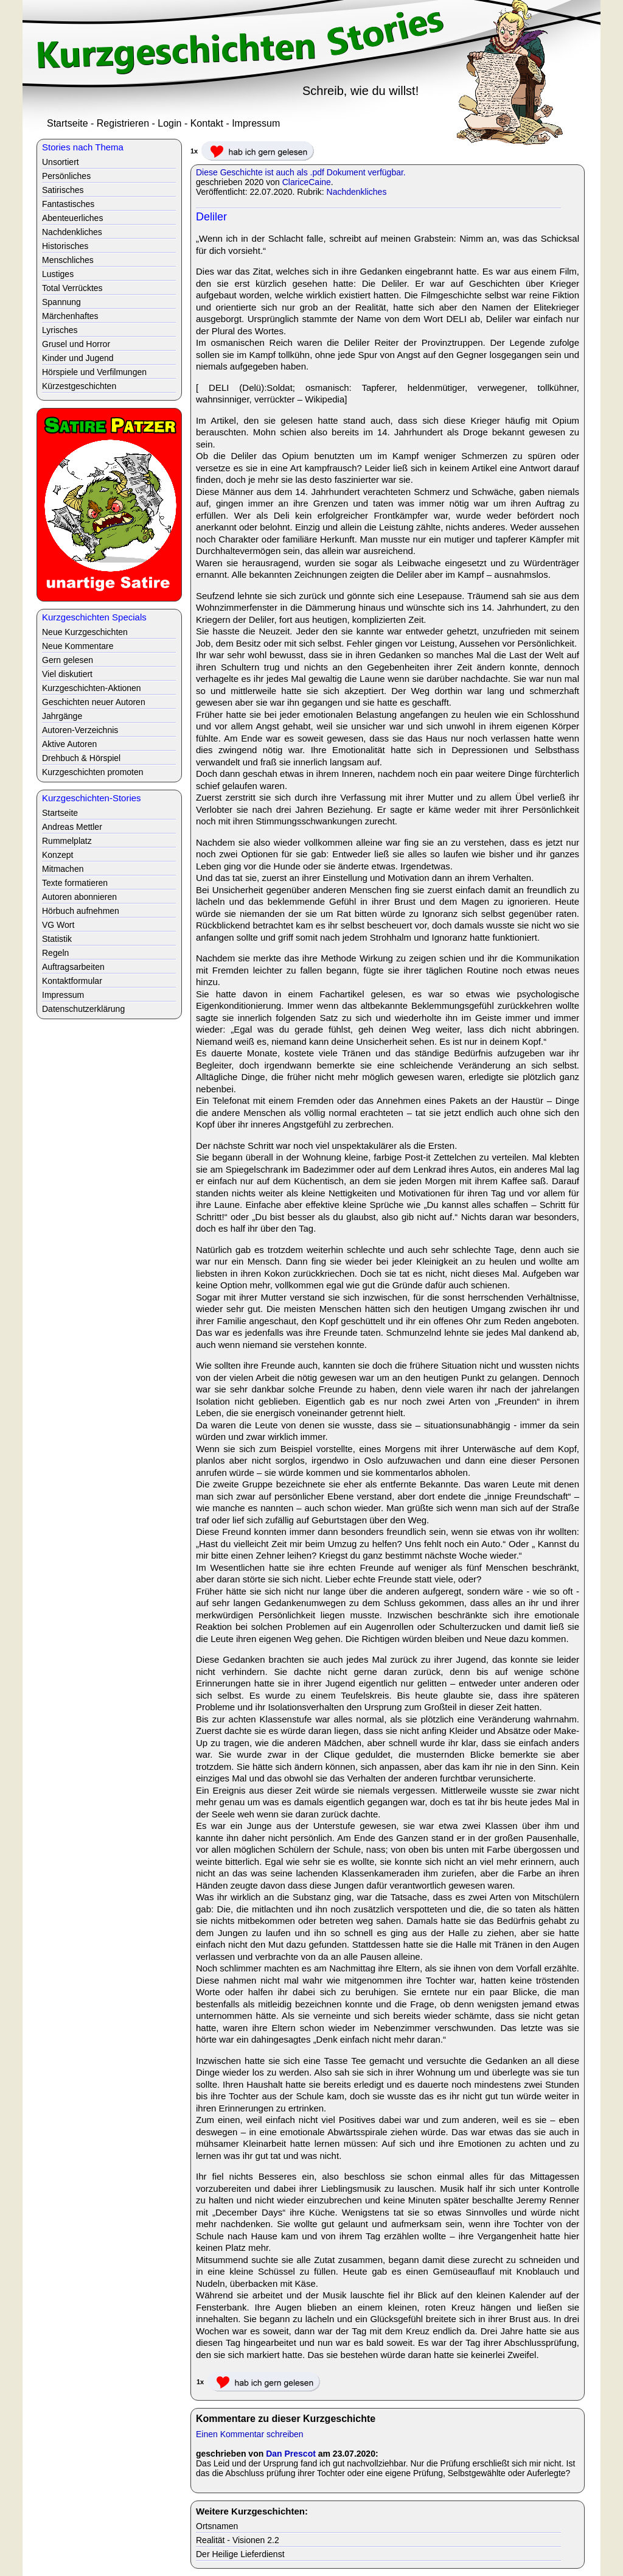 The width and height of the screenshot is (623, 2576). Describe the element at coordinates (206, 123) in the screenshot. I see `Kontakt` at that location.